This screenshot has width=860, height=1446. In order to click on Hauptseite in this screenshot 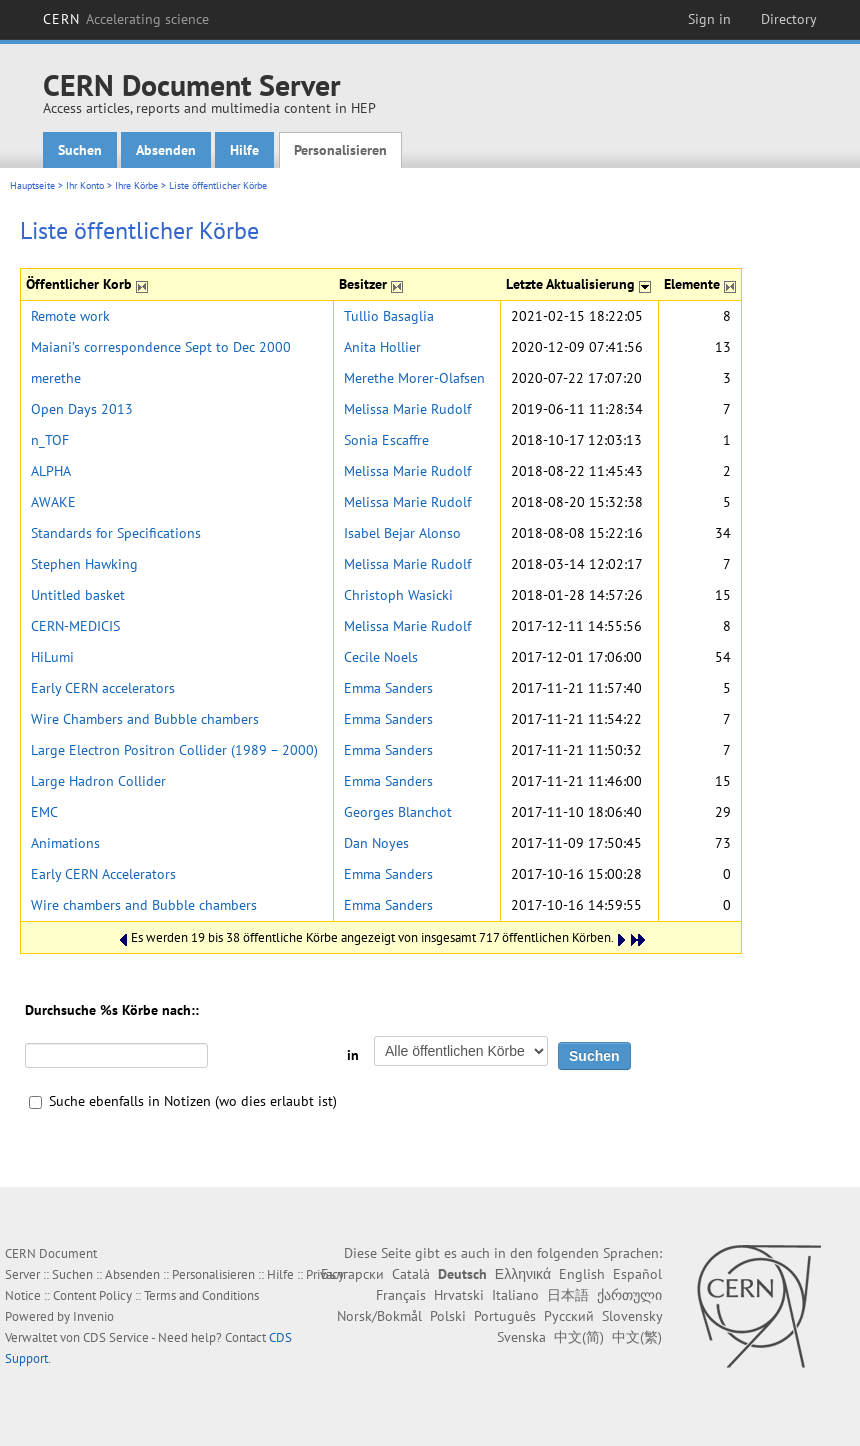, I will do `click(32, 185)`.